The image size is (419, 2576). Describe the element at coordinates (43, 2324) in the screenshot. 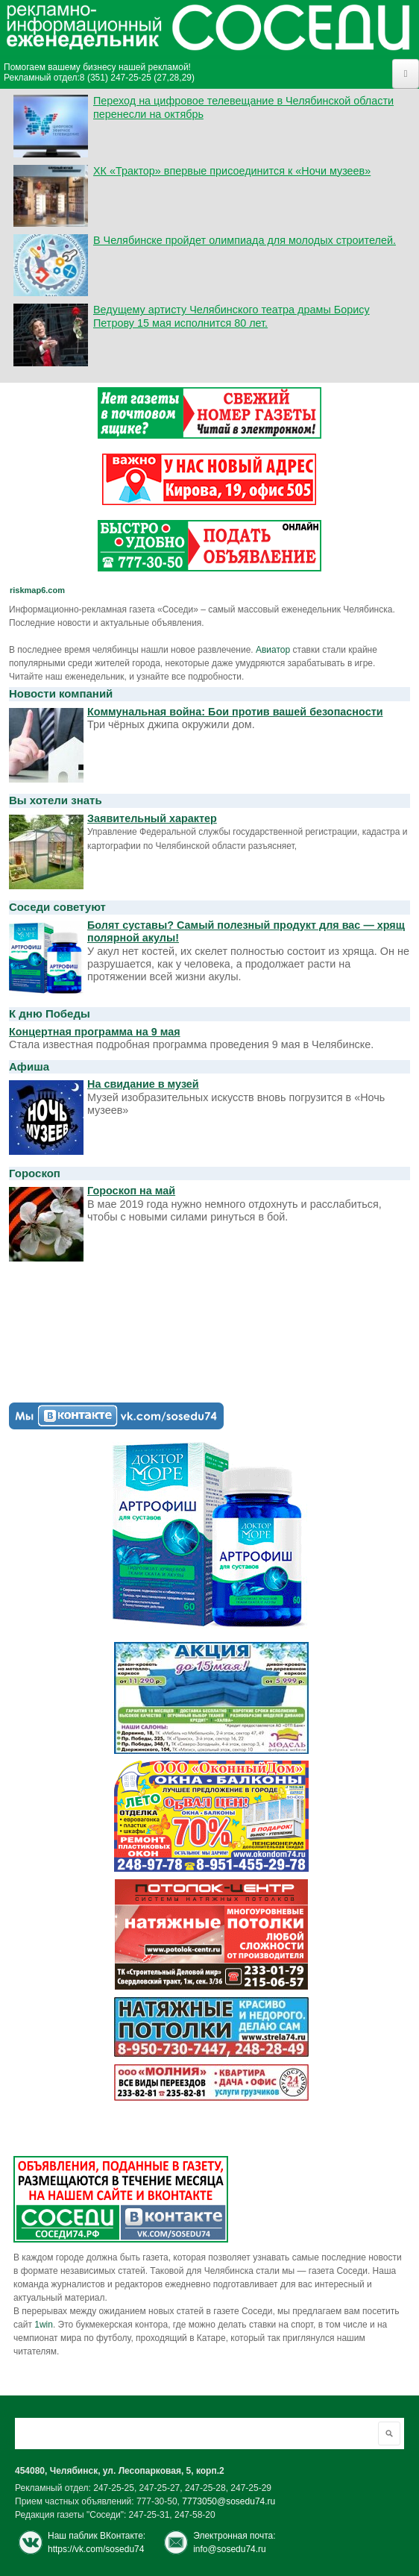

I see `1win` at that location.